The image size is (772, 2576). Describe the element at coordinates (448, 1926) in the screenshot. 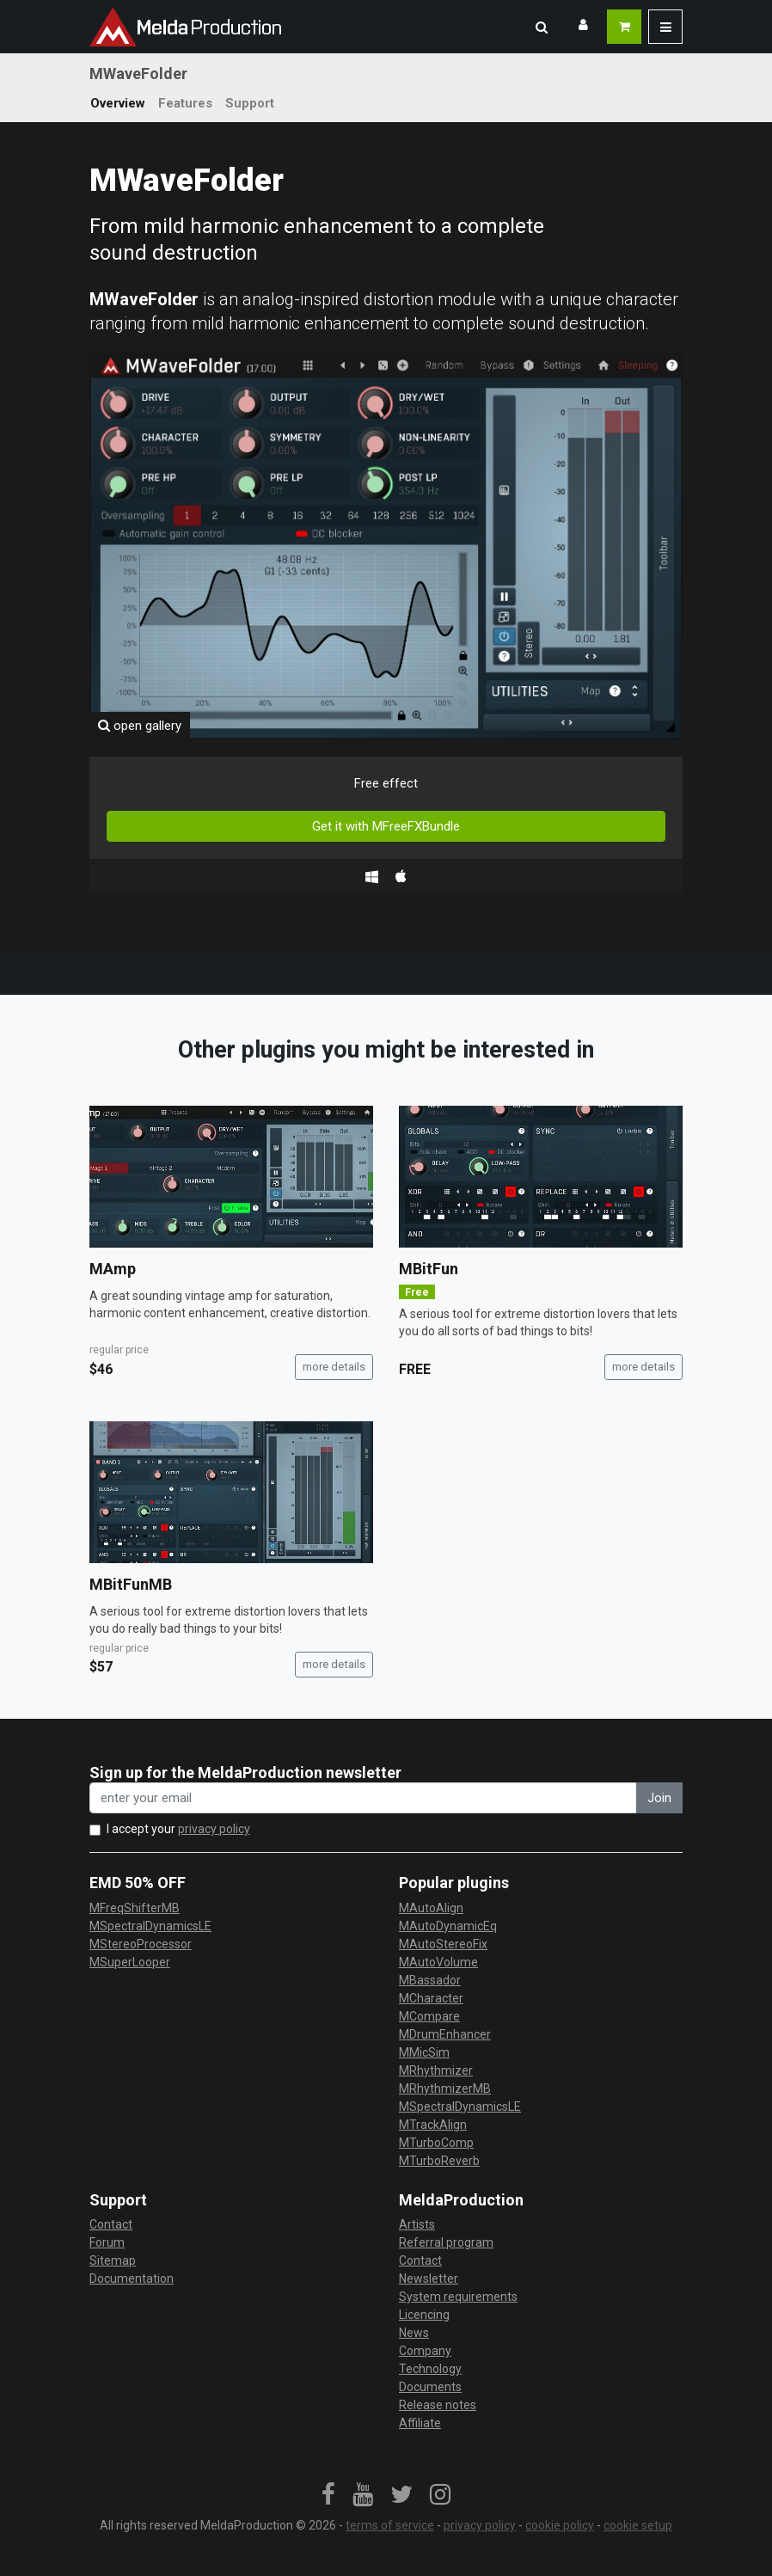

I see `MAutoDynamicEq` at that location.